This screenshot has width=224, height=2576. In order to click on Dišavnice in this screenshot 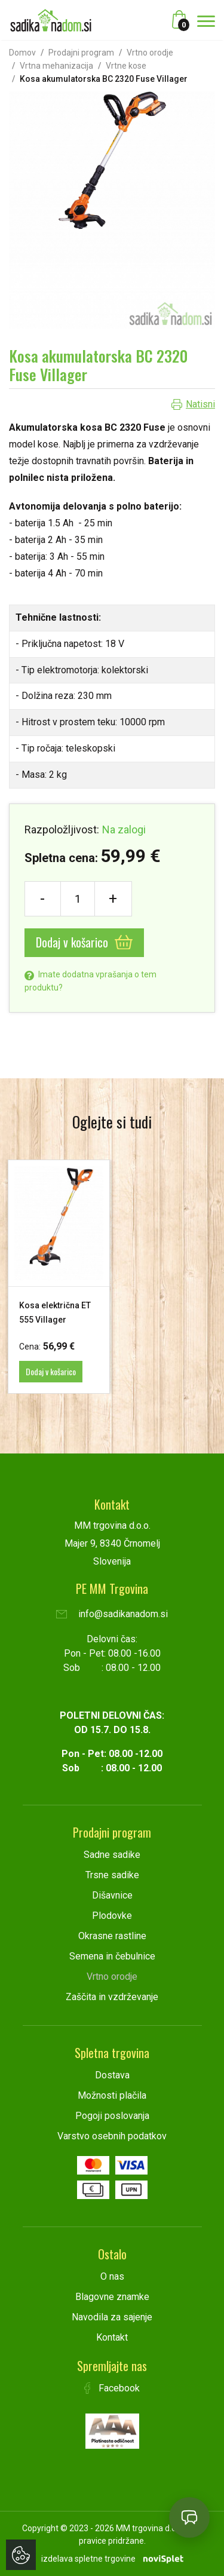, I will do `click(112, 1895)`.